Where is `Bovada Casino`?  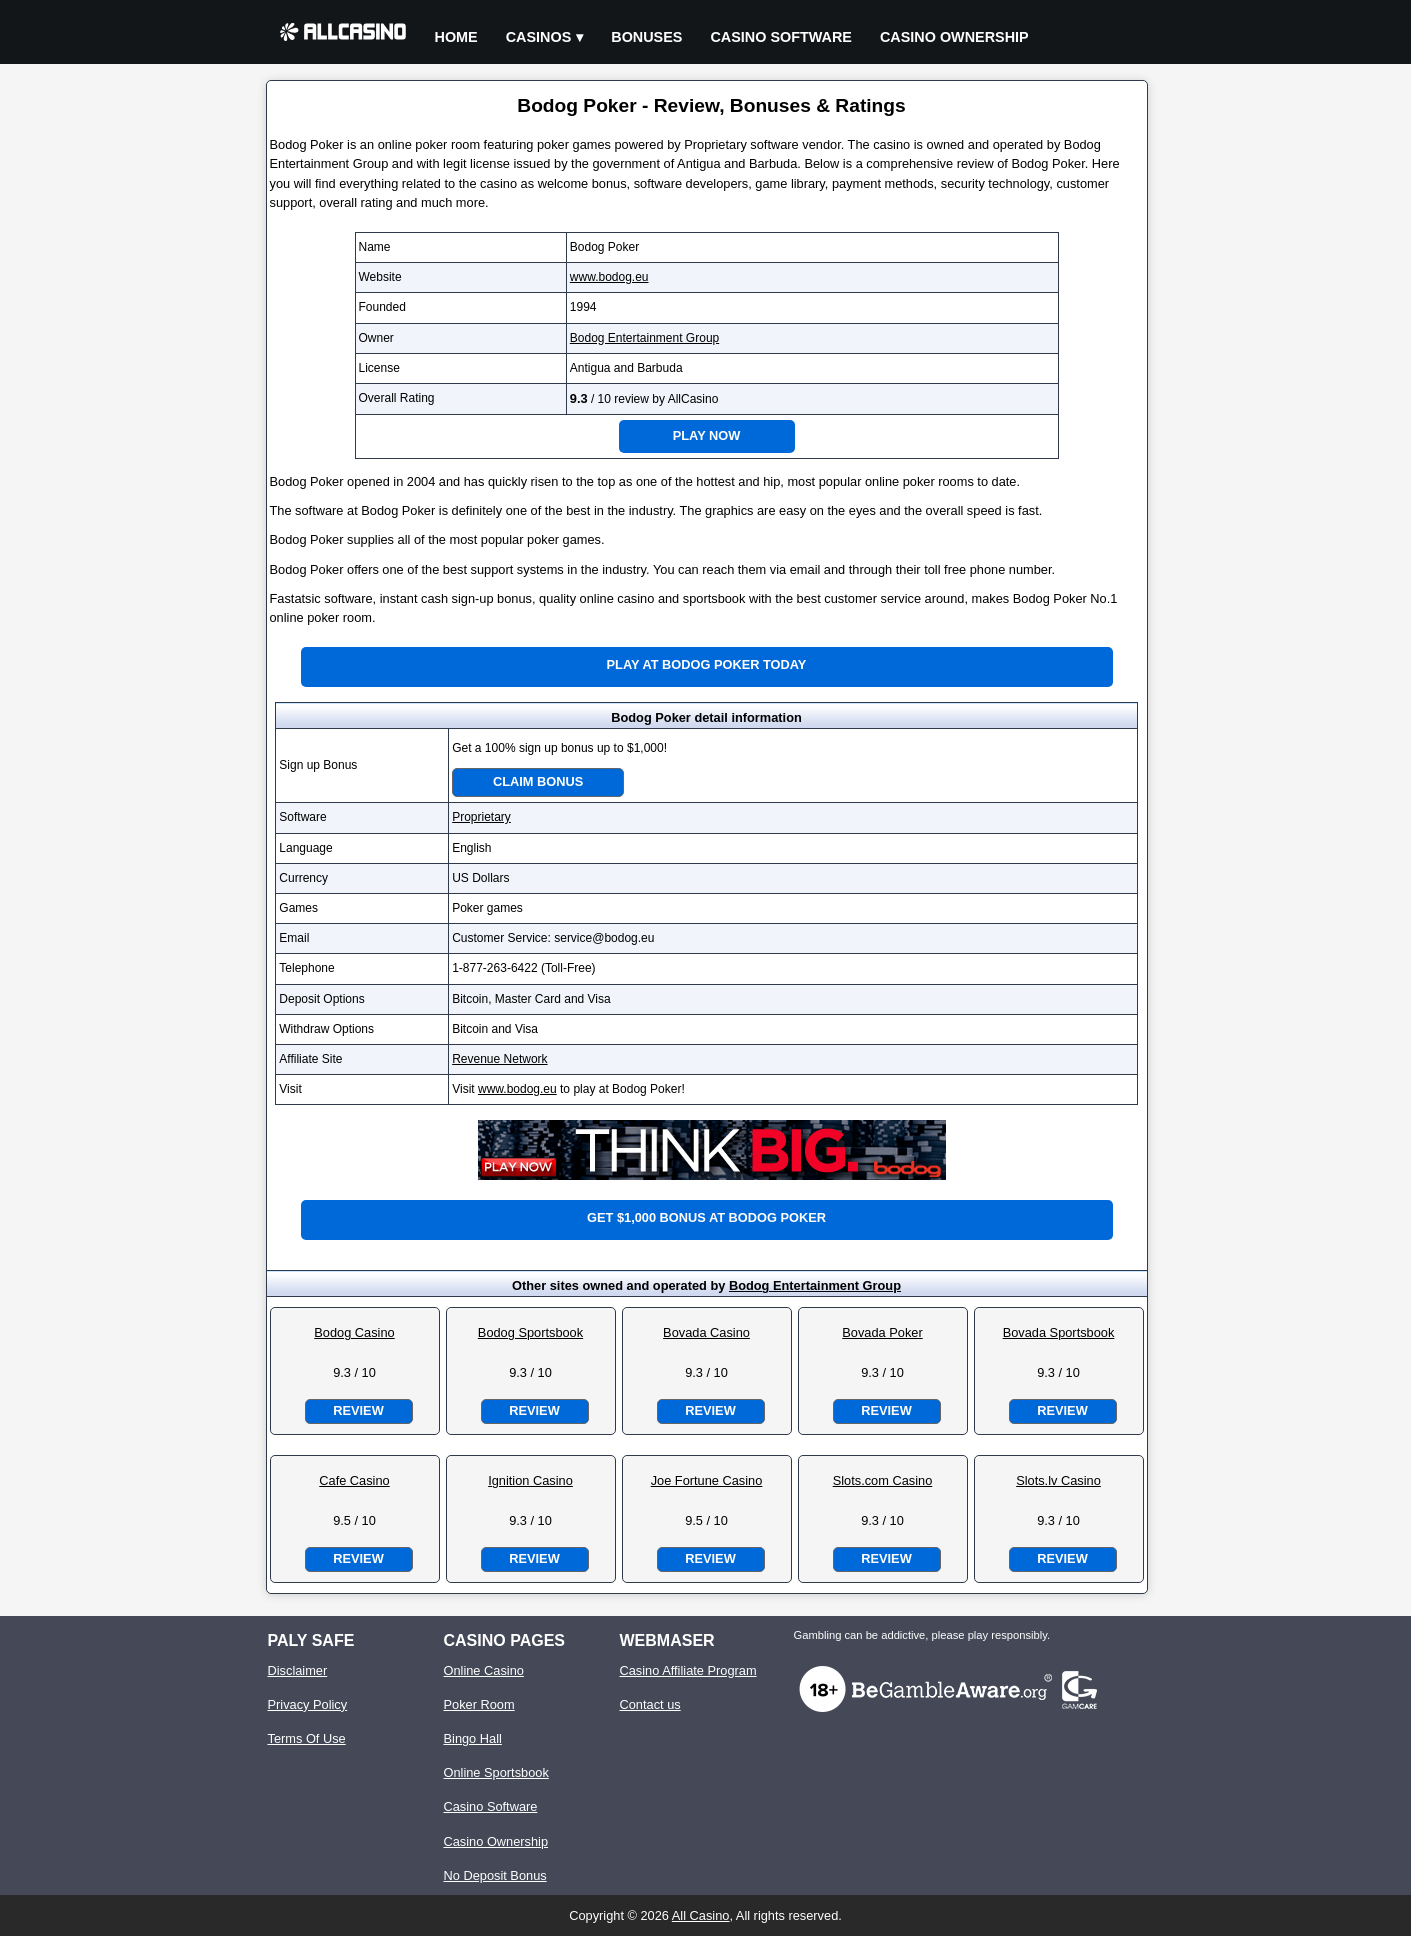 Bovada Casino is located at coordinates (706, 1332).